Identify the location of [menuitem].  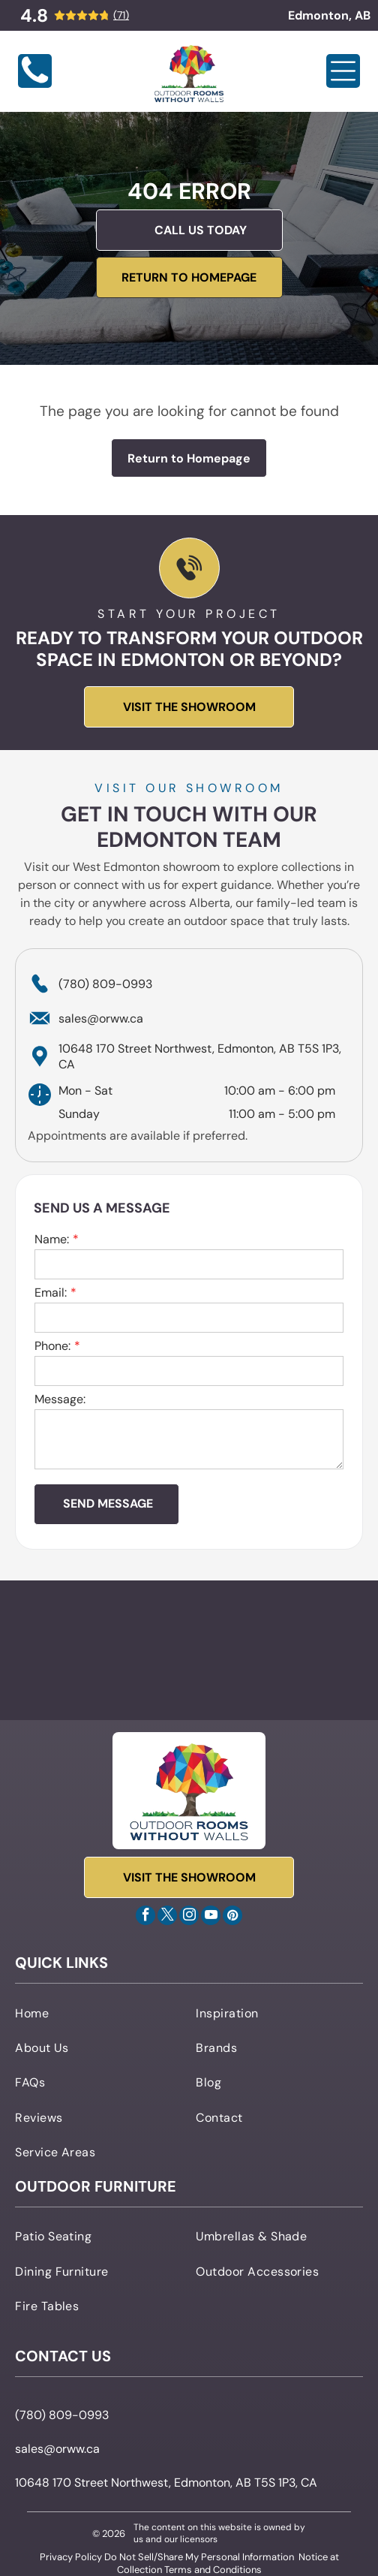
(98, 2012).